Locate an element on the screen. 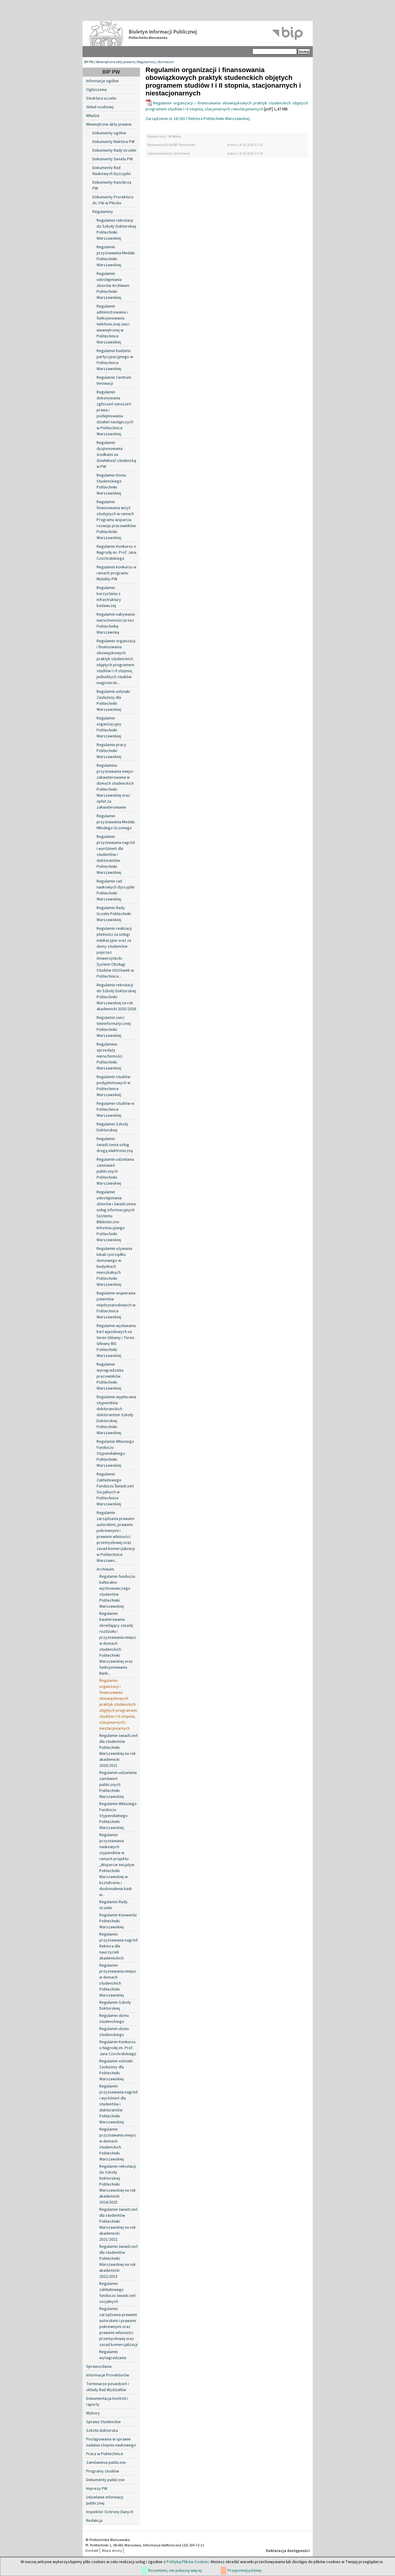  Regulamin nabywania nieruchomości przez Politechnikę Warszawską is located at coordinates (116, 623).